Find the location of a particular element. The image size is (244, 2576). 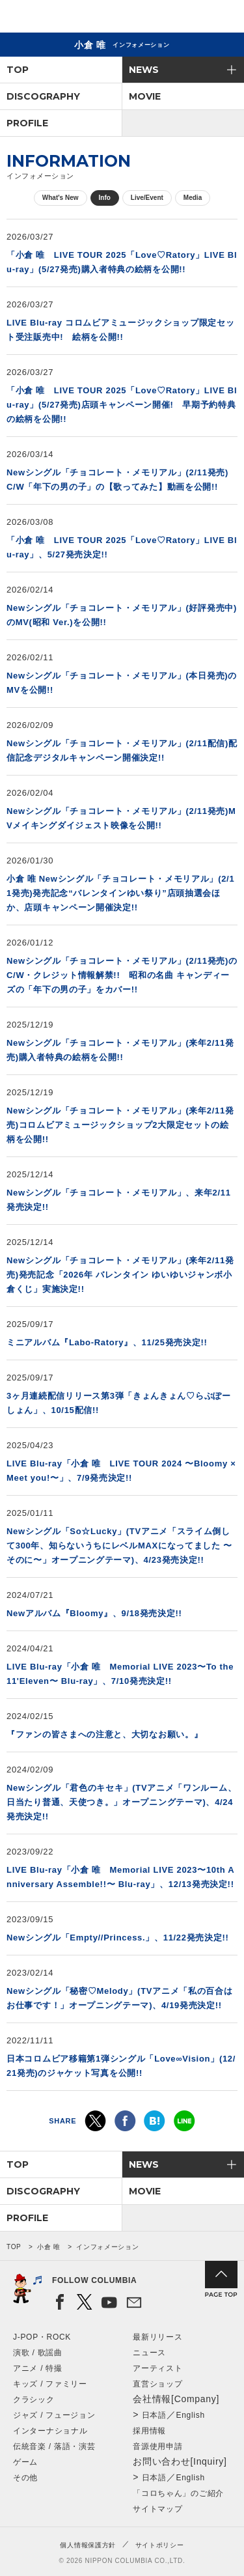

ゲーム is located at coordinates (25, 2462).